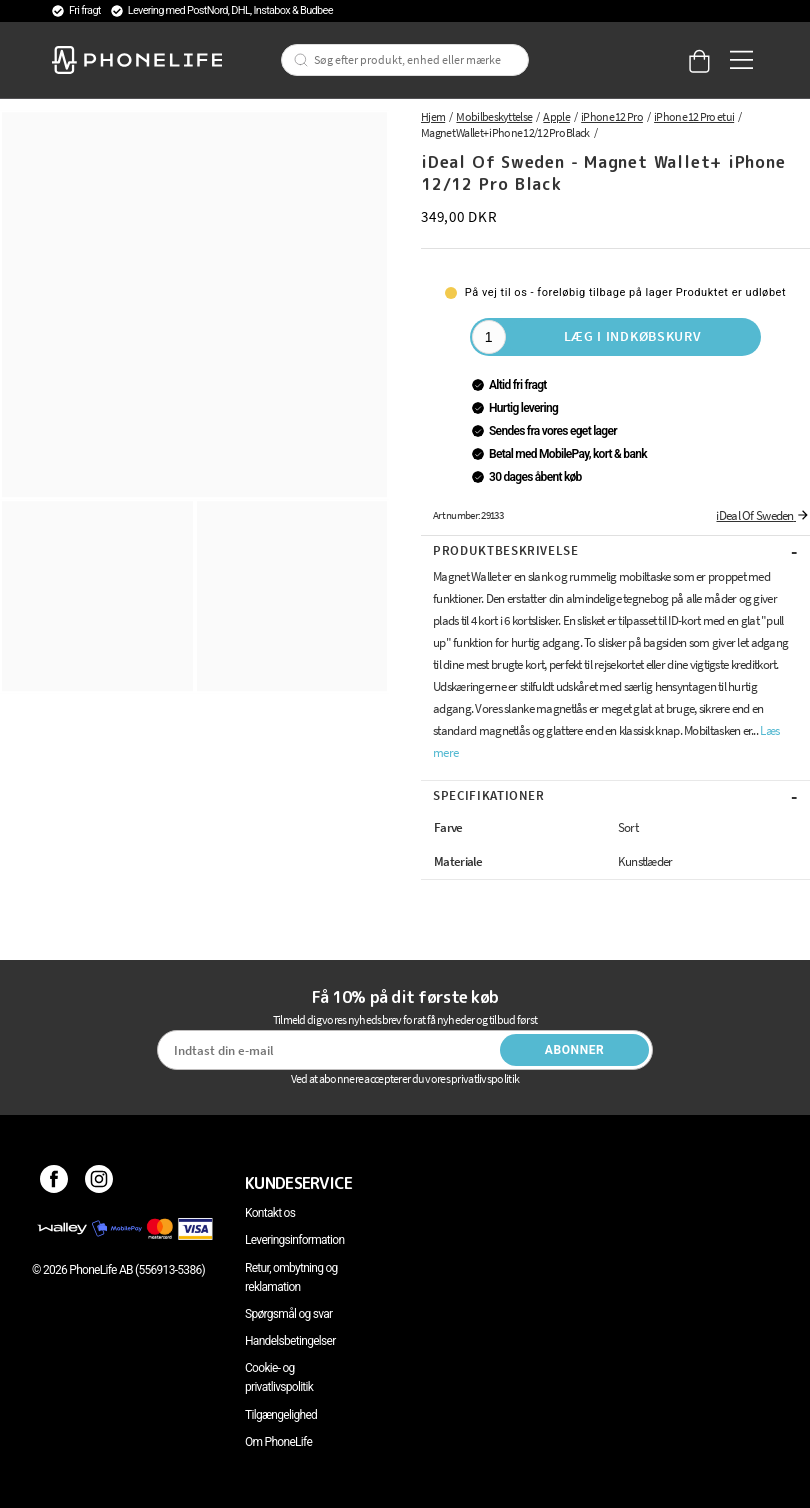  What do you see at coordinates (281, 1415) in the screenshot?
I see `Tilgængelighed` at bounding box center [281, 1415].